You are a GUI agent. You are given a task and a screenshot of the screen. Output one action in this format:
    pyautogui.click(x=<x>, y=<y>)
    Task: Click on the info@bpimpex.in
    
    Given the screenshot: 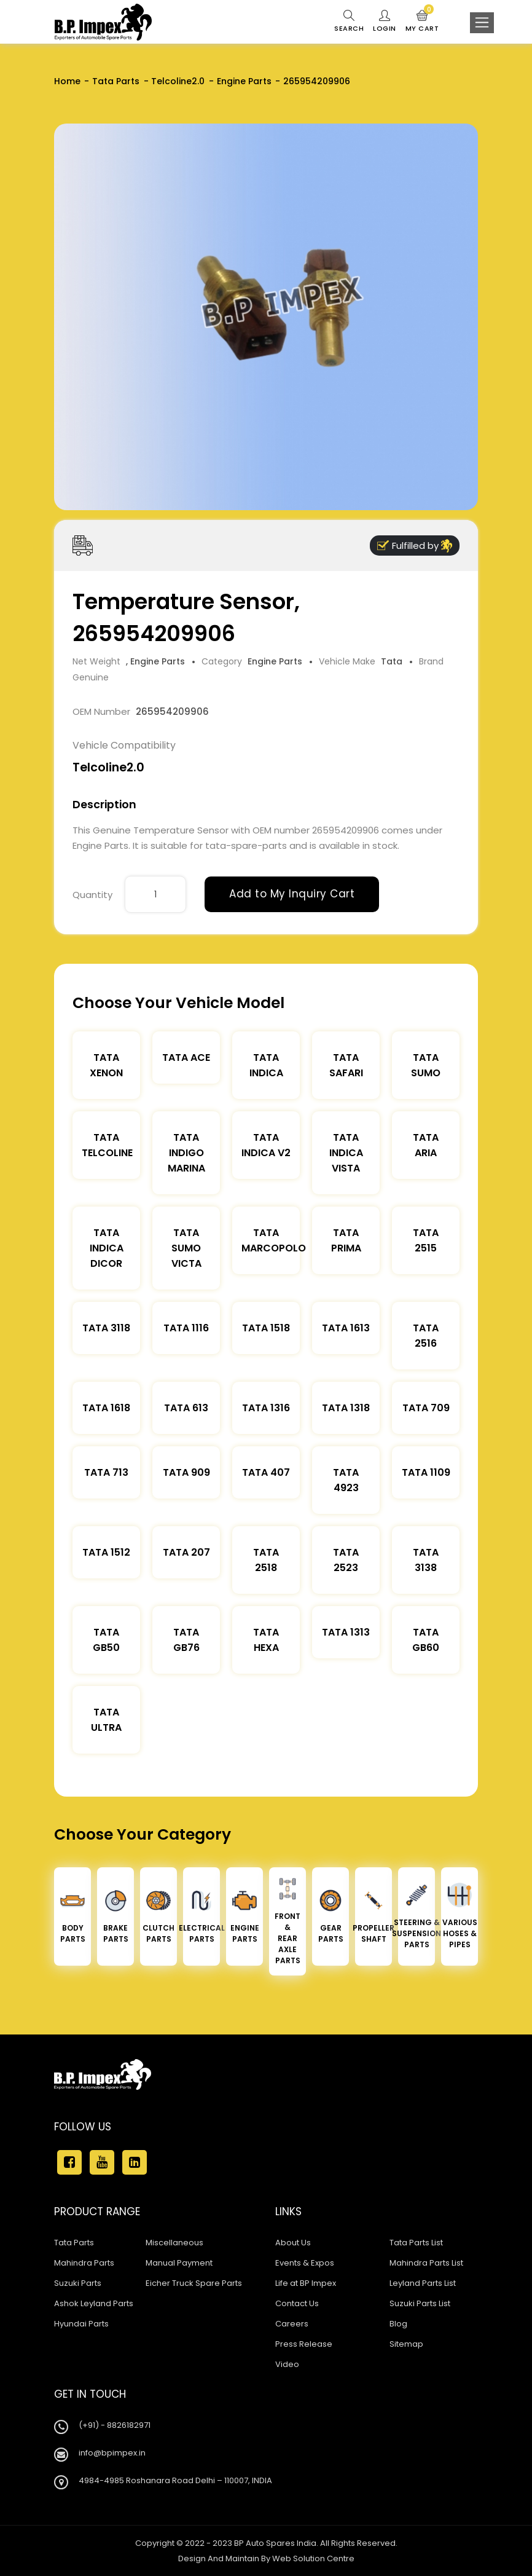 What is the action you would take?
    pyautogui.click(x=112, y=2453)
    